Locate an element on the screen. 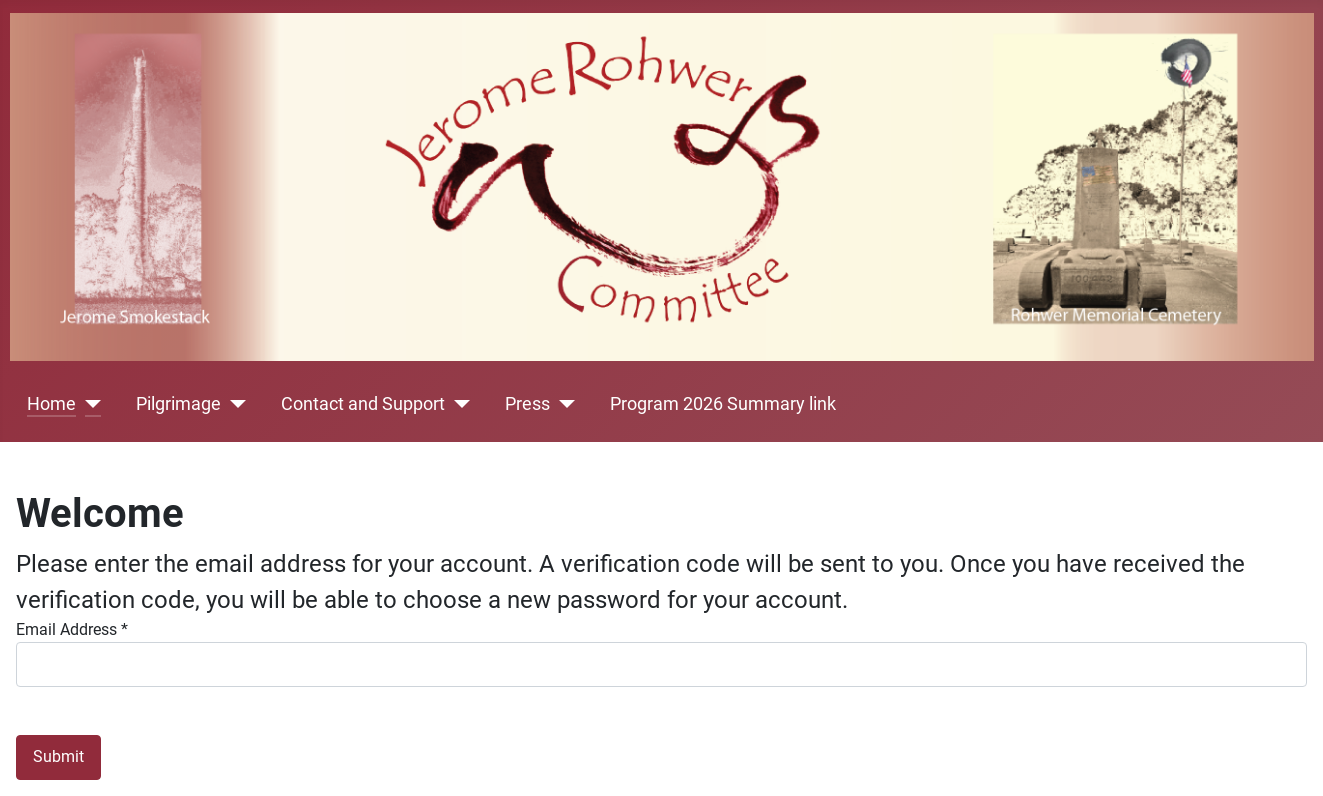  Submit is located at coordinates (58, 756).